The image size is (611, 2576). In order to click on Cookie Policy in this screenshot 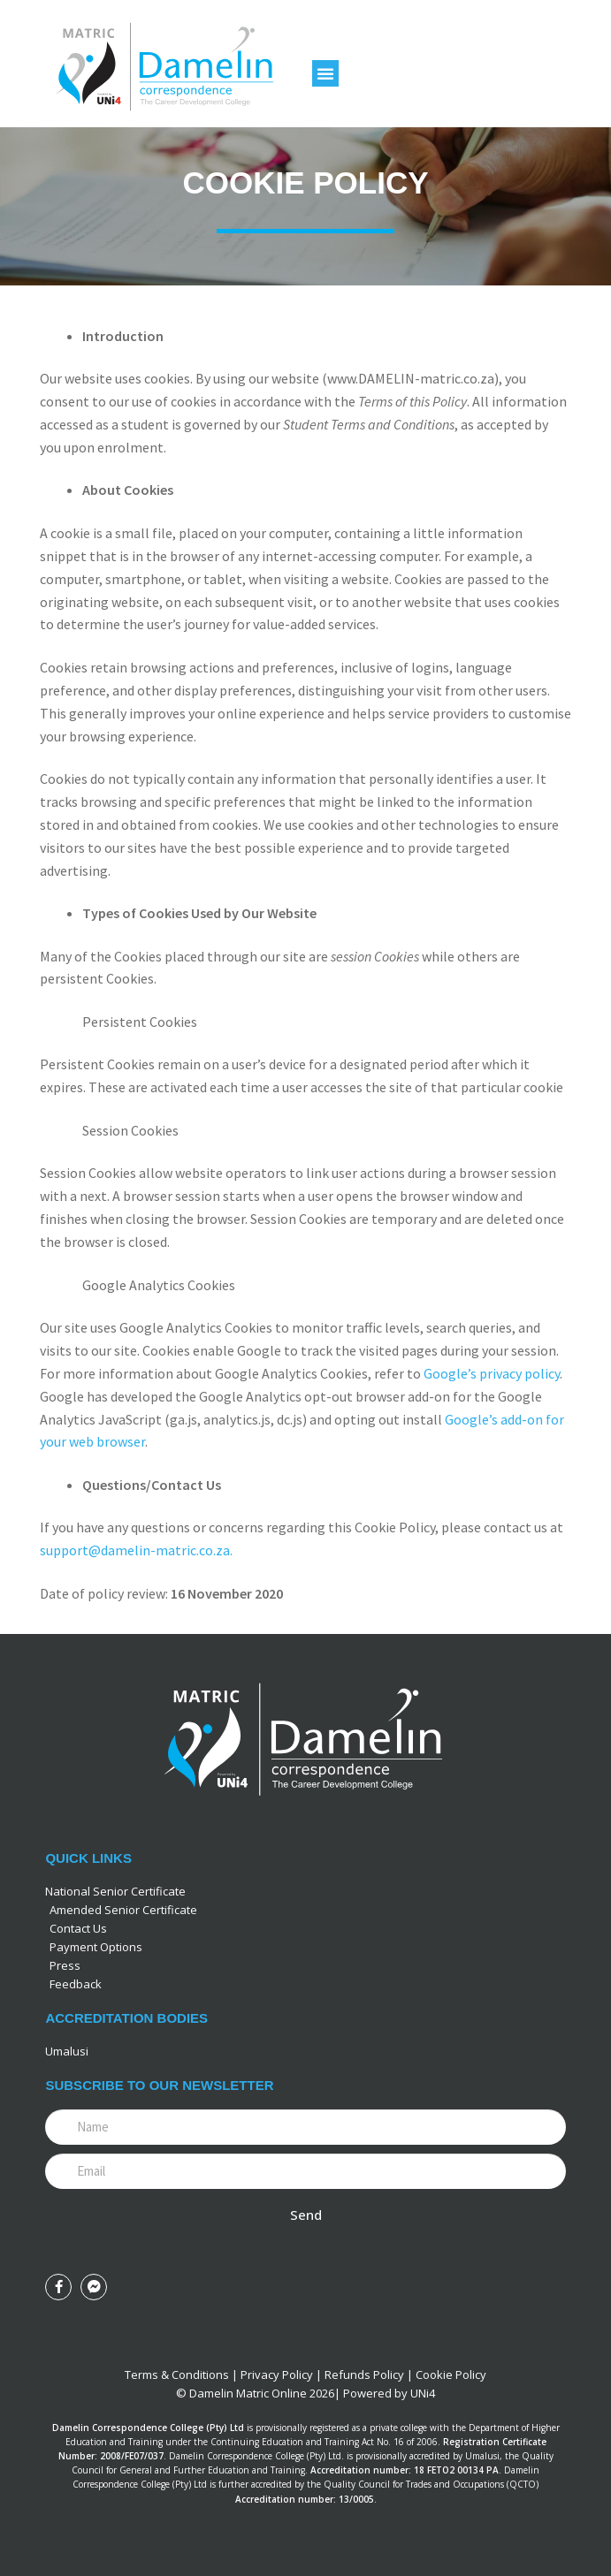, I will do `click(451, 2374)`.